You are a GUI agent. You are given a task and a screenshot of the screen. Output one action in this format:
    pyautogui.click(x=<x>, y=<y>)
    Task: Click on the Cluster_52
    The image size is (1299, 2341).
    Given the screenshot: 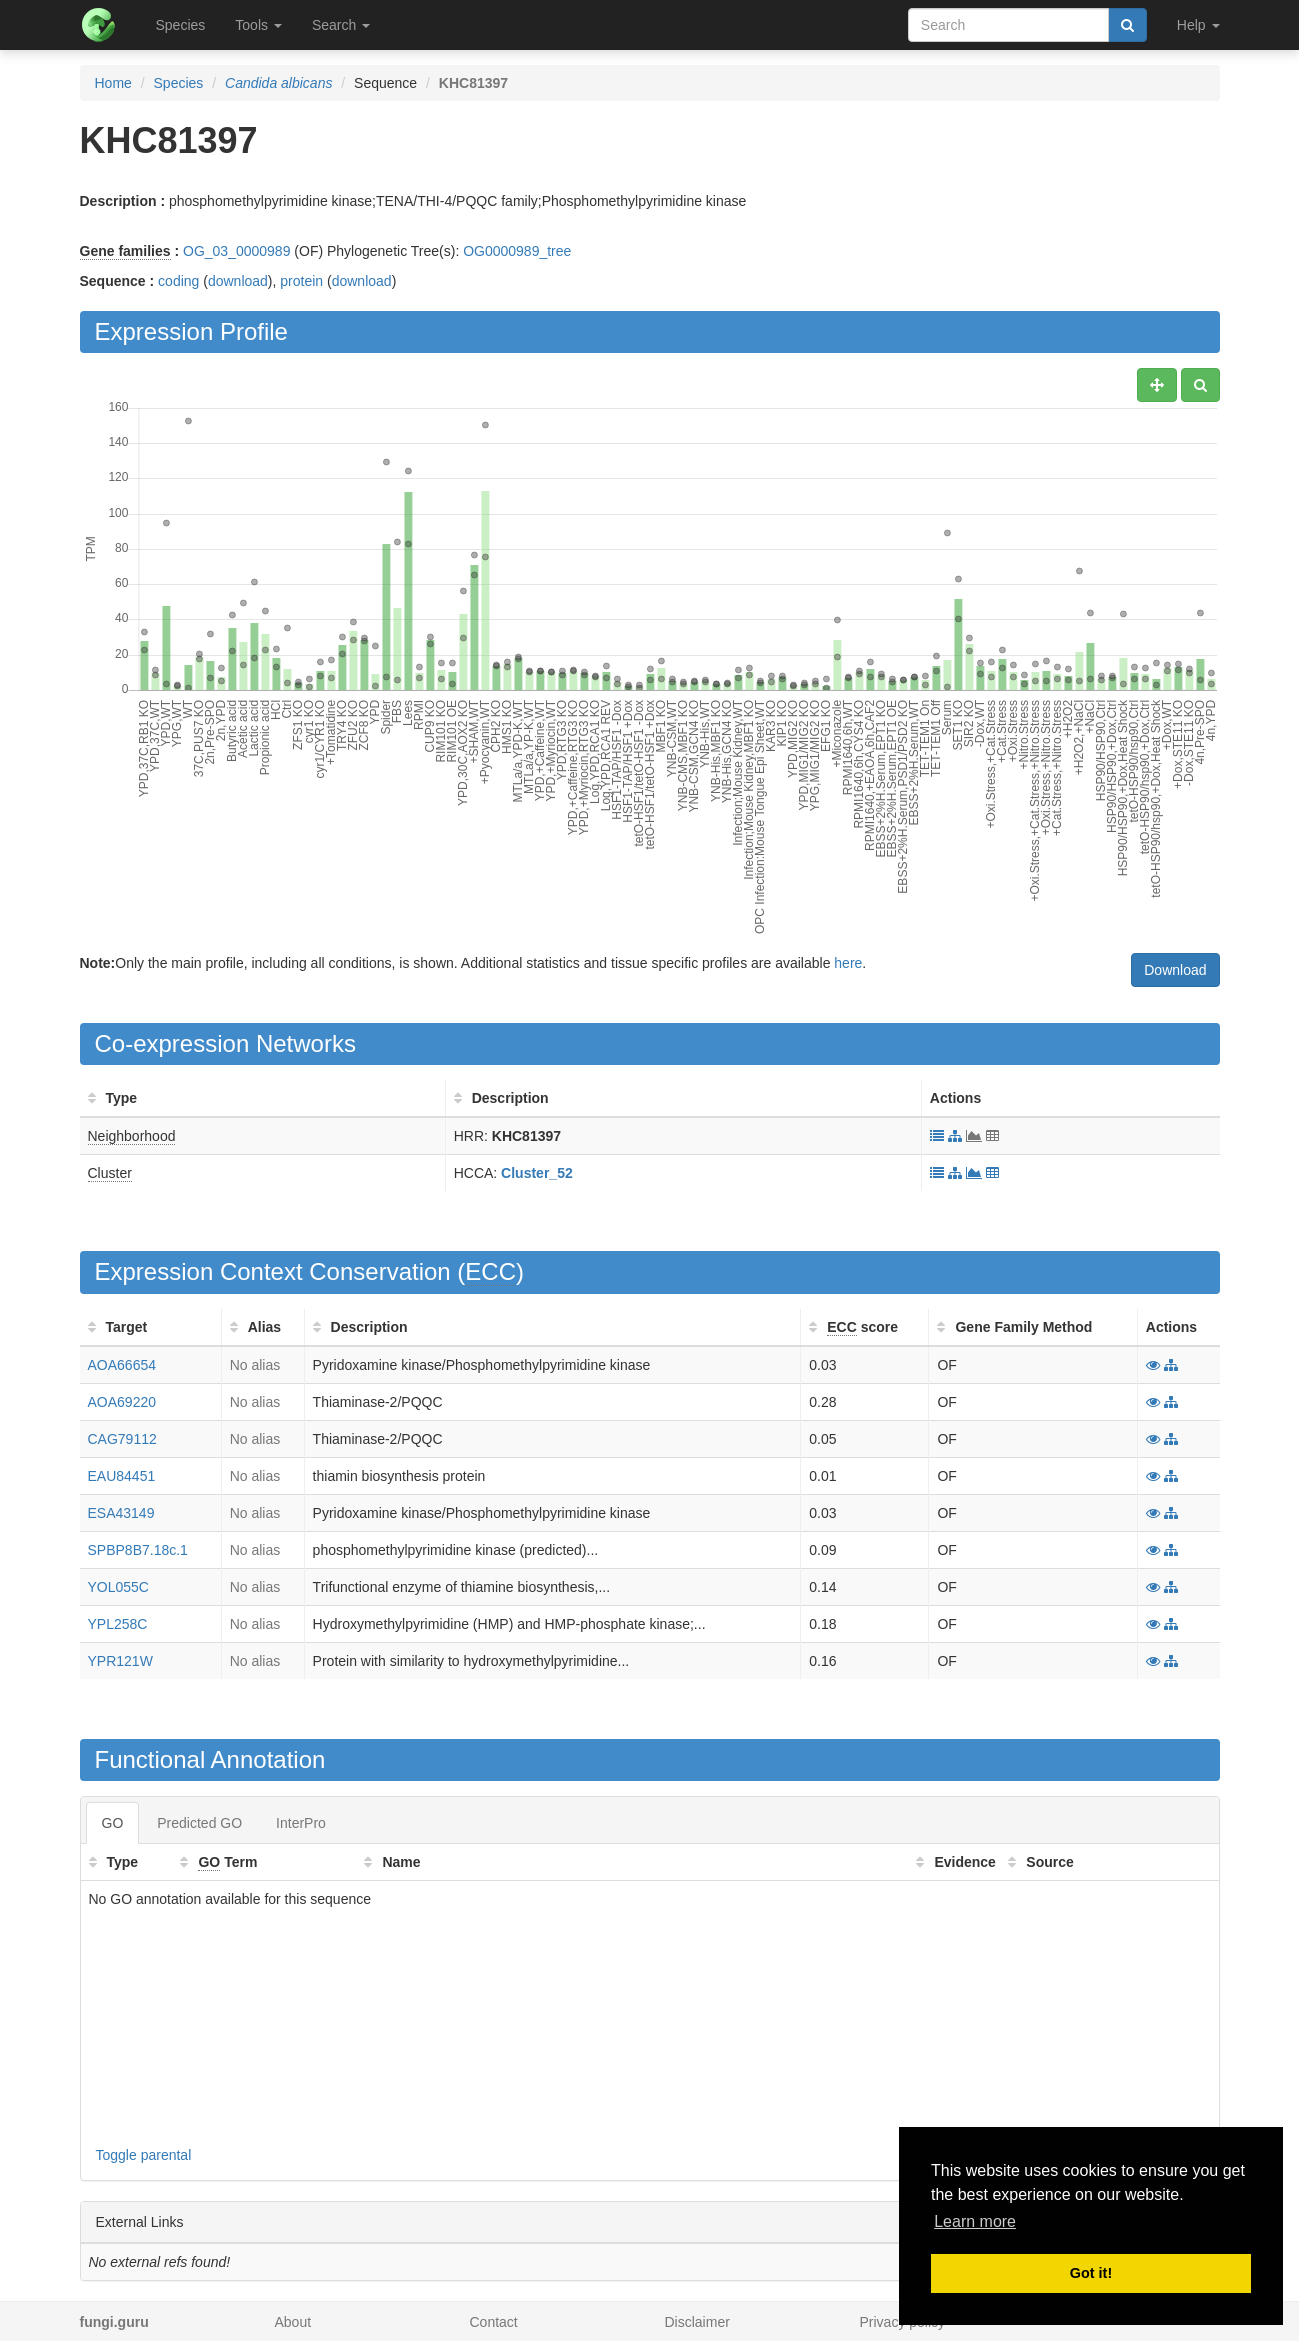 What is the action you would take?
    pyautogui.click(x=537, y=1173)
    